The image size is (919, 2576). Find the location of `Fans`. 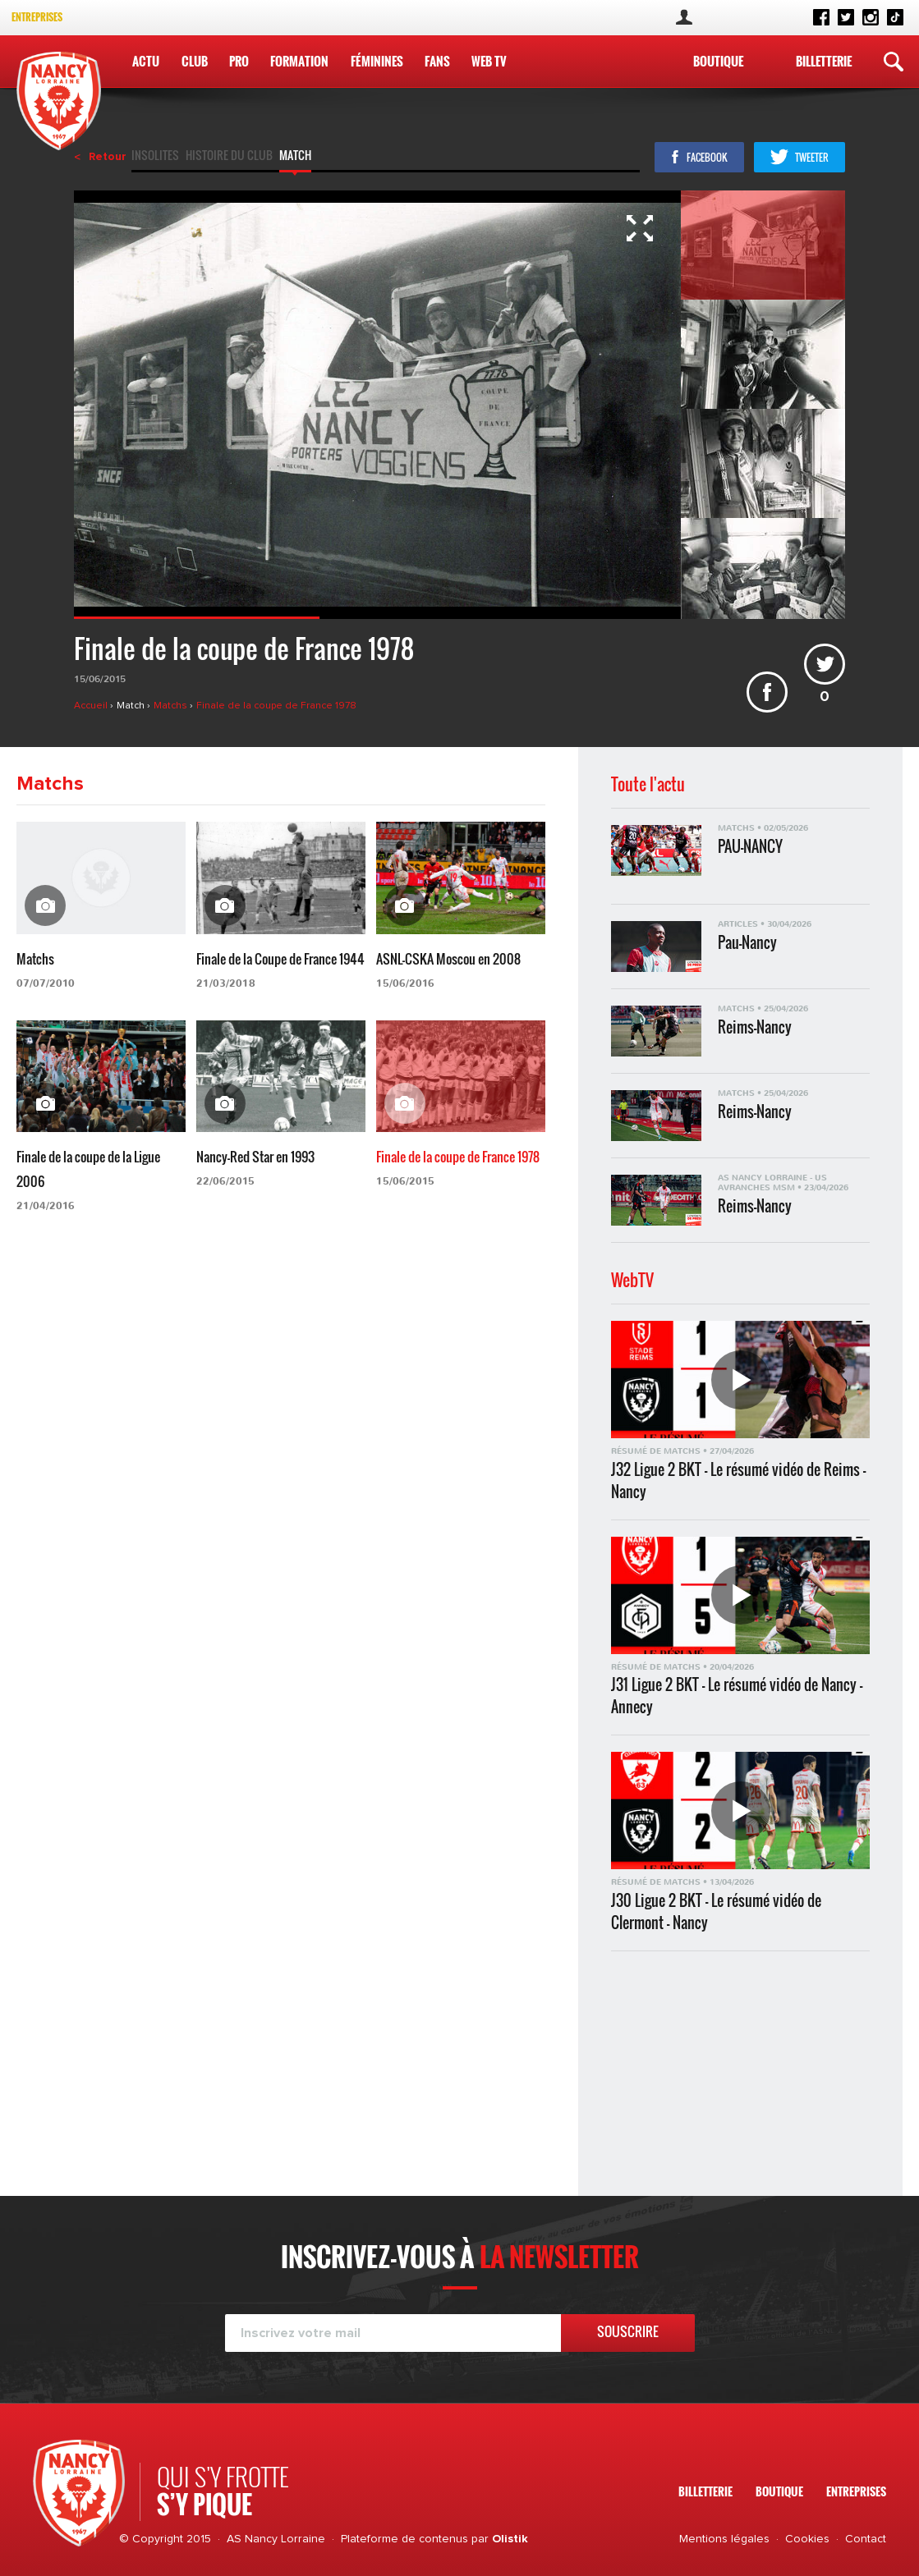

Fans is located at coordinates (437, 61).